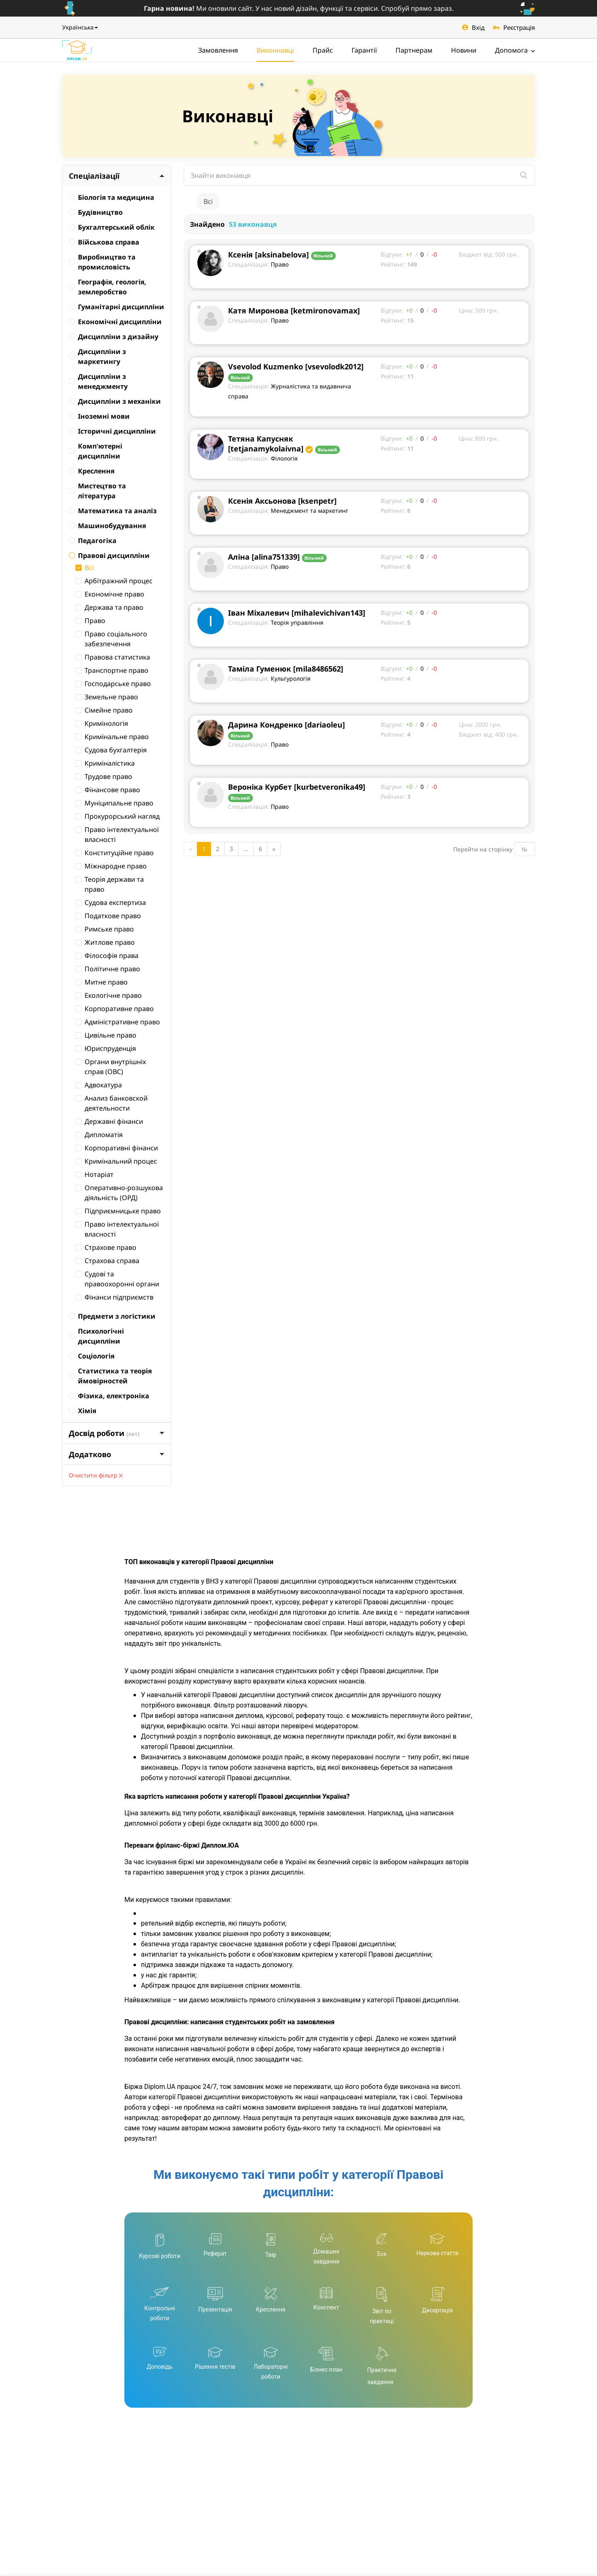  What do you see at coordinates (117, 816) in the screenshot?
I see `Прокурорський нагляд` at bounding box center [117, 816].